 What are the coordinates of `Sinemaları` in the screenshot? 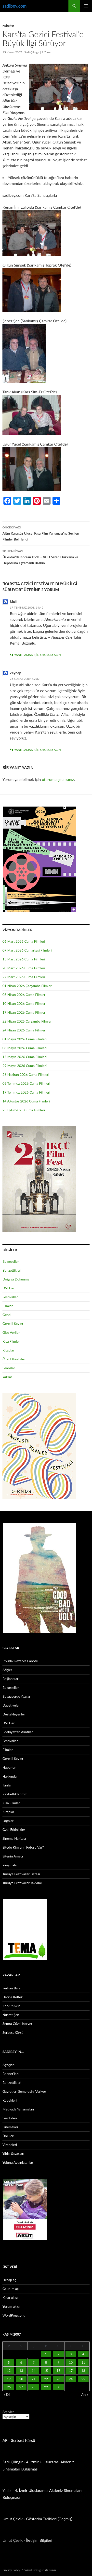 It's located at (10, 2127).